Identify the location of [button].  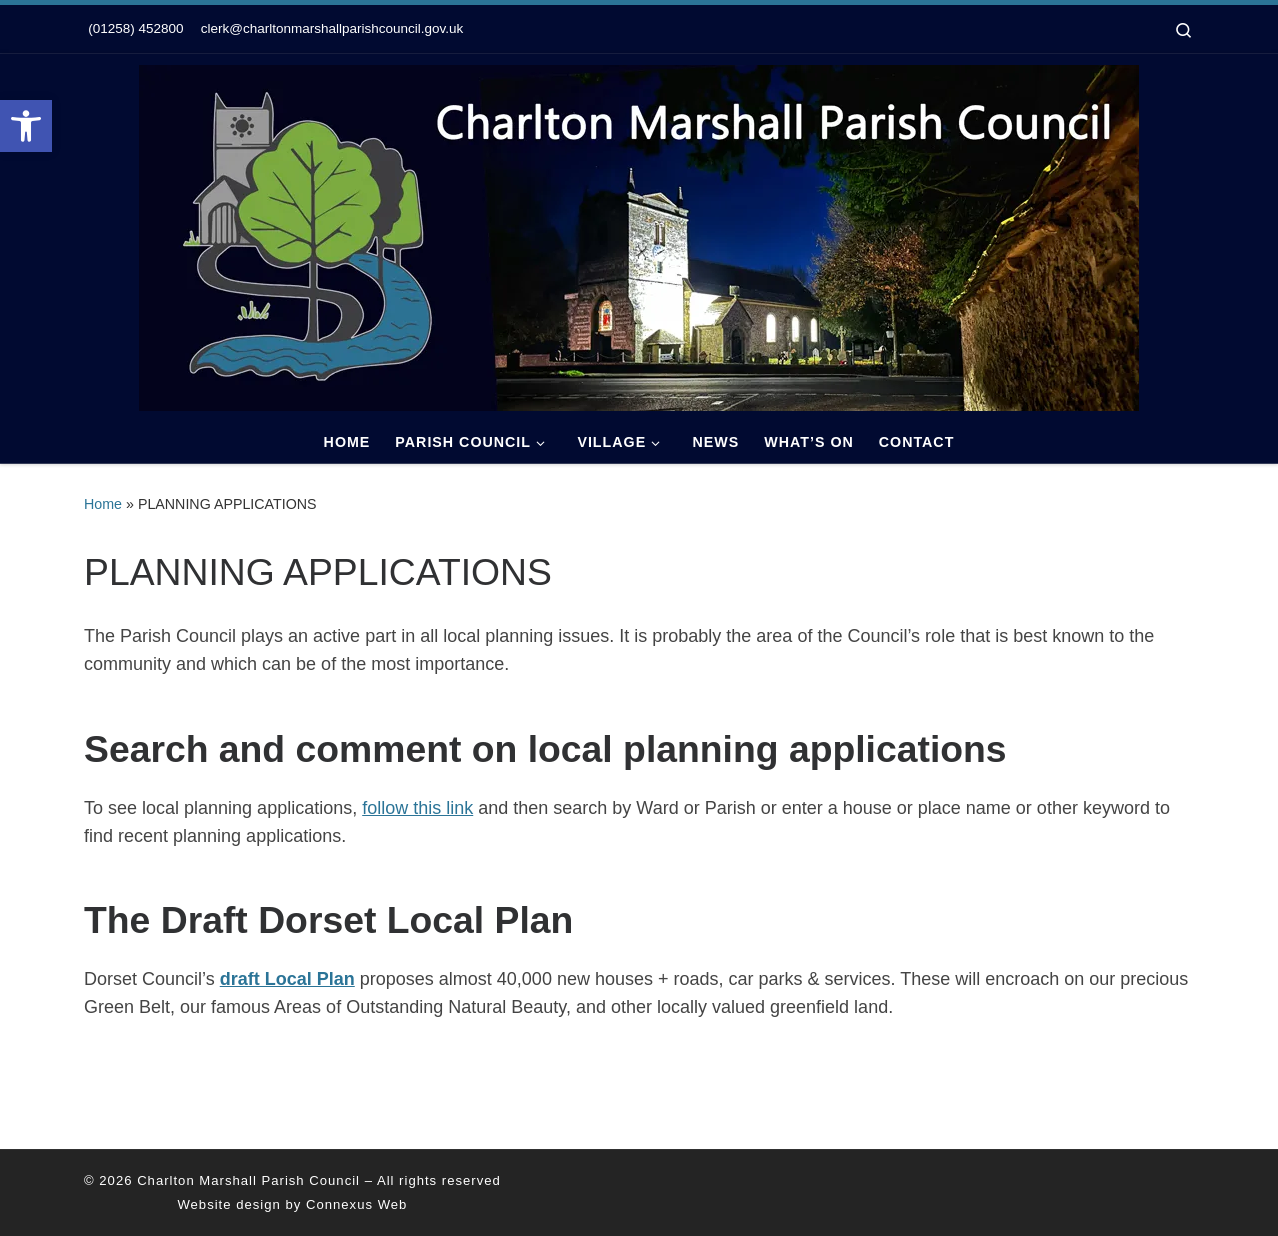
(26, 126).